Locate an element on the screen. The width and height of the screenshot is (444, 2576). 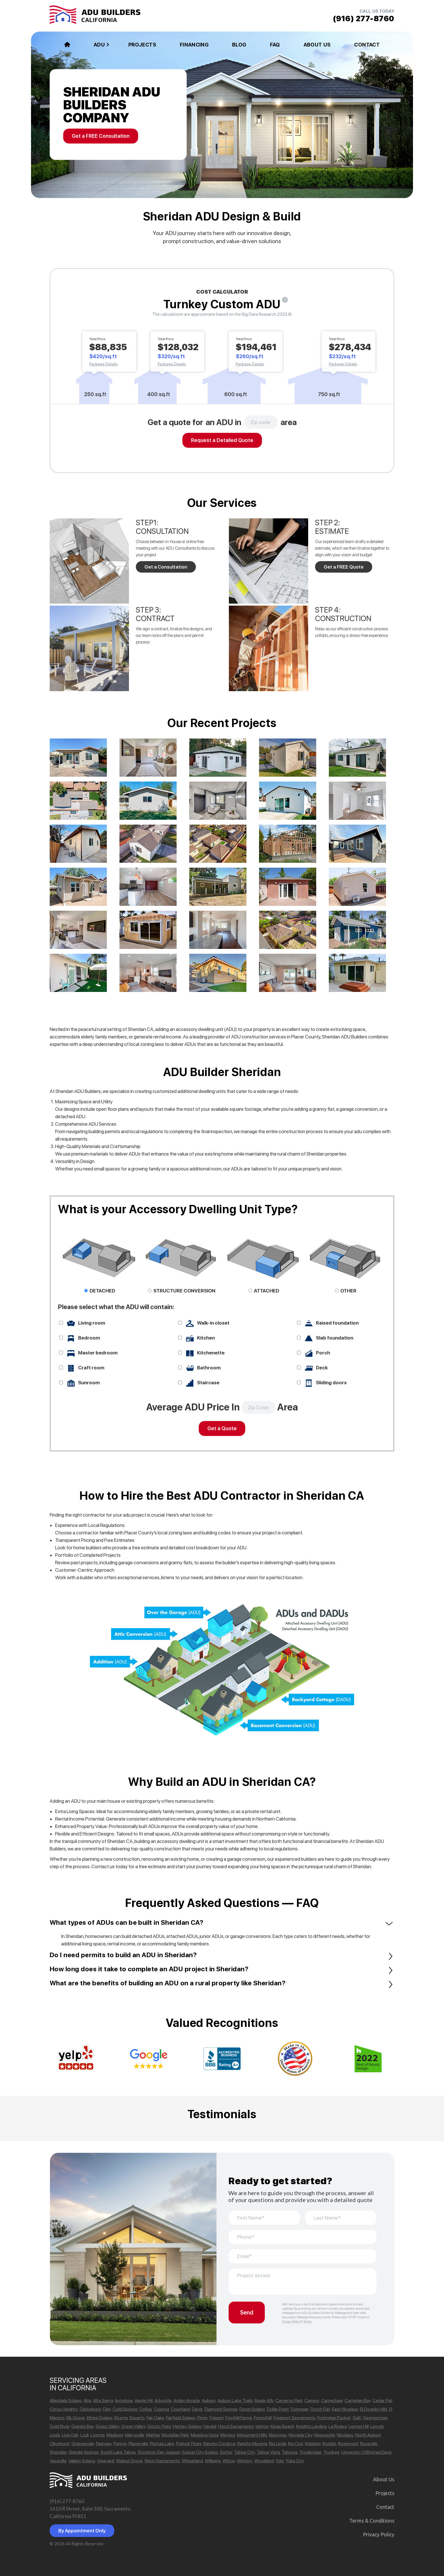
Roseville is located at coordinates (369, 2443).